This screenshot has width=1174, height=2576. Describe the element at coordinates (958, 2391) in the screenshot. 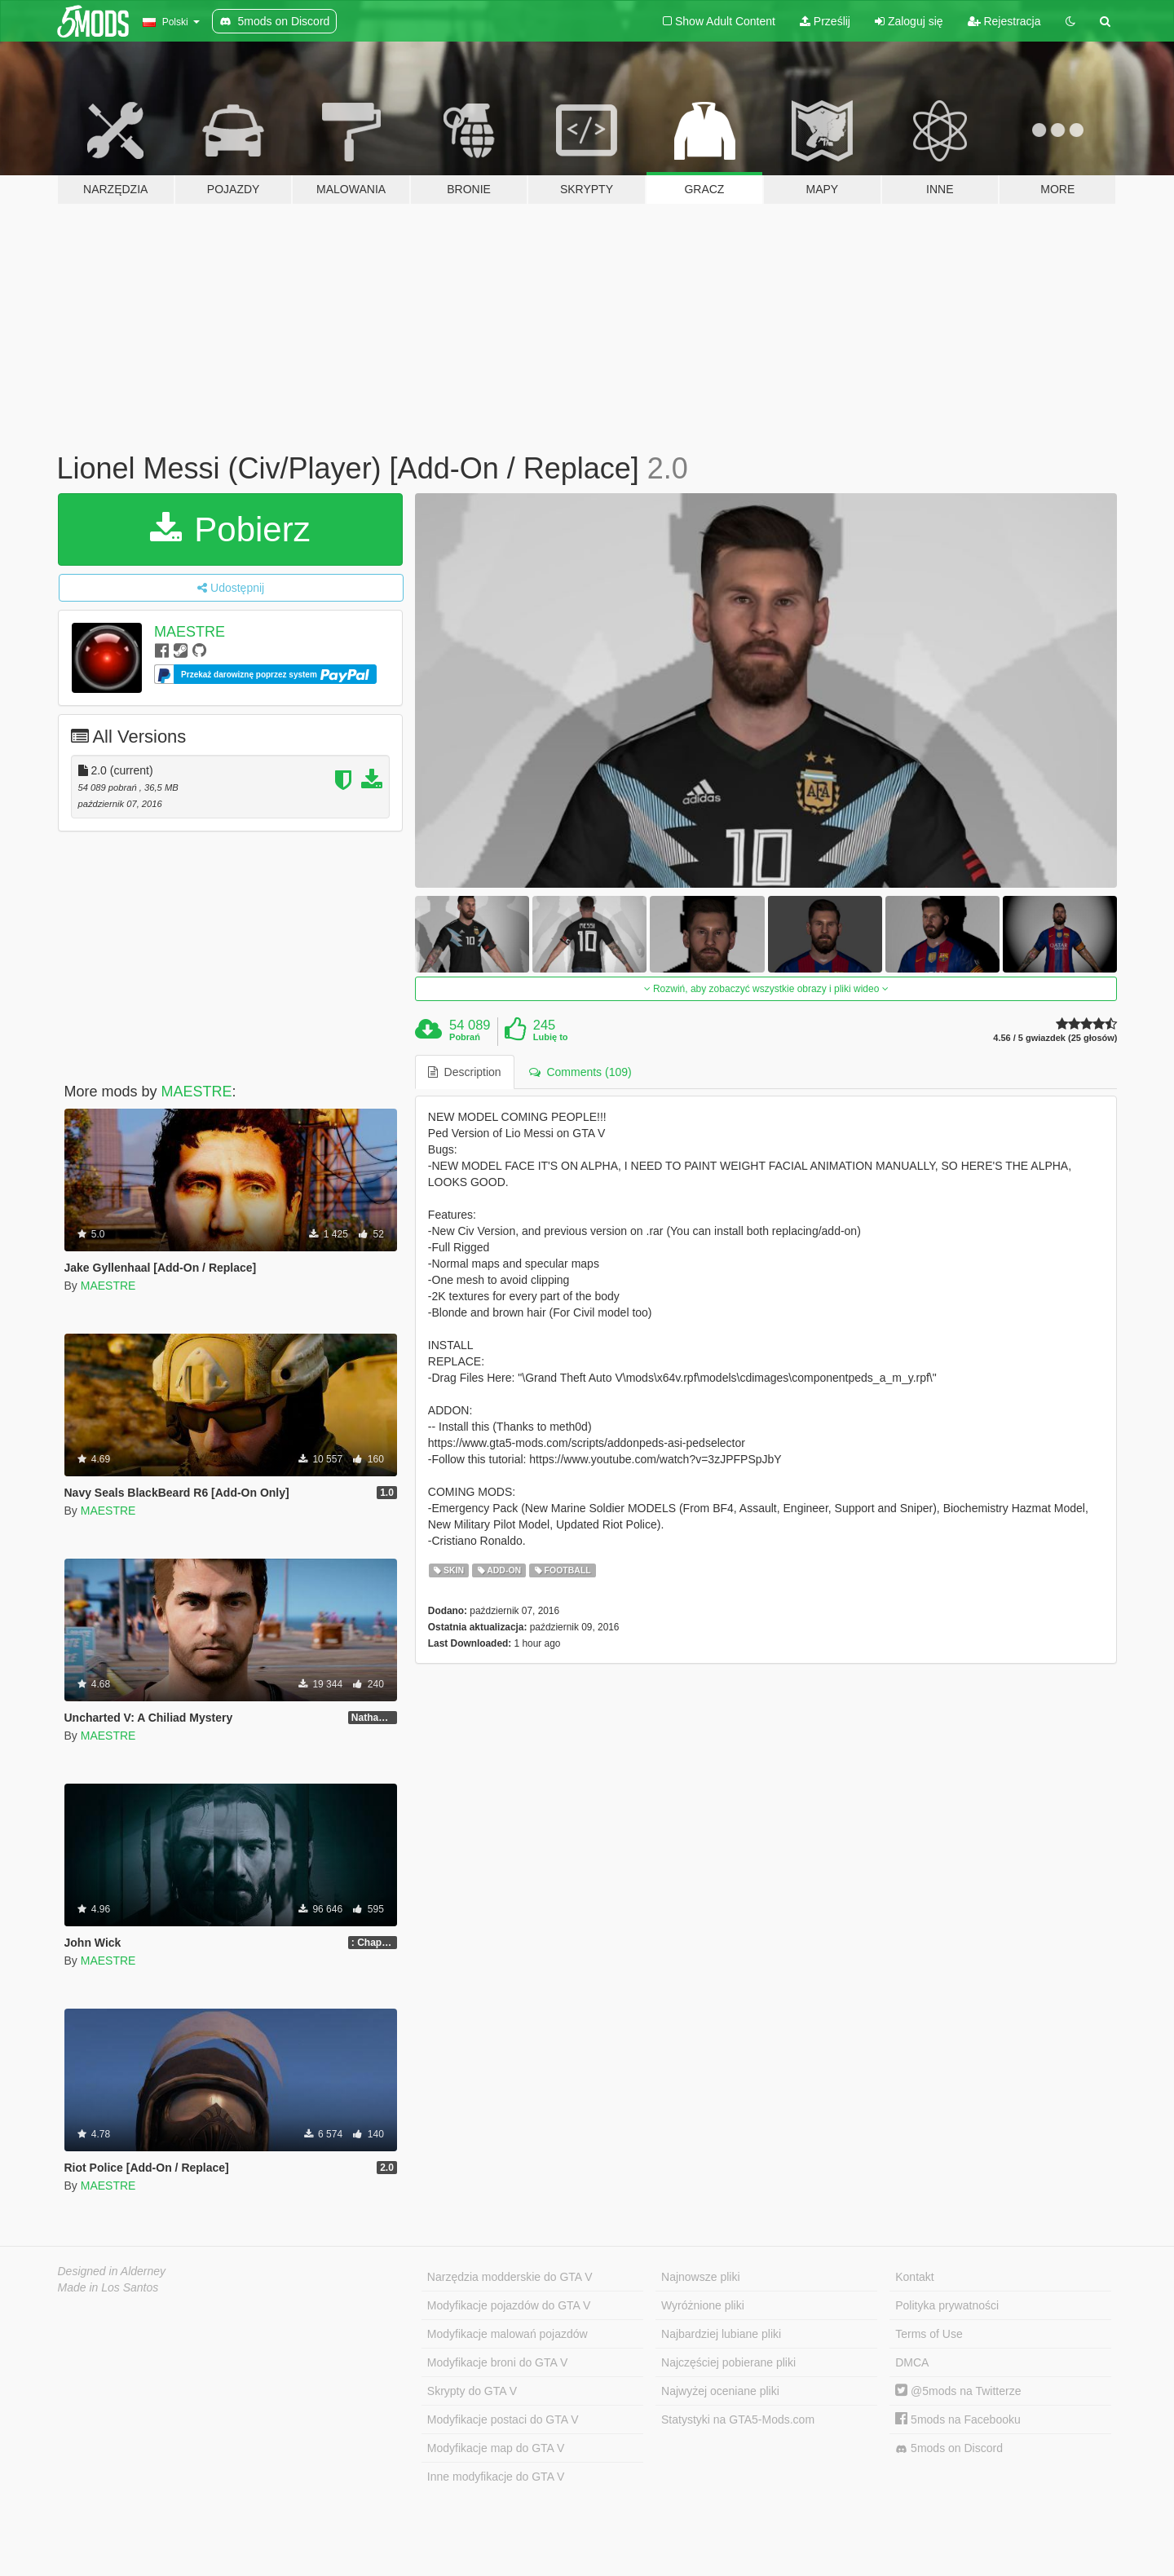

I see `@5mods na Twitterze` at that location.